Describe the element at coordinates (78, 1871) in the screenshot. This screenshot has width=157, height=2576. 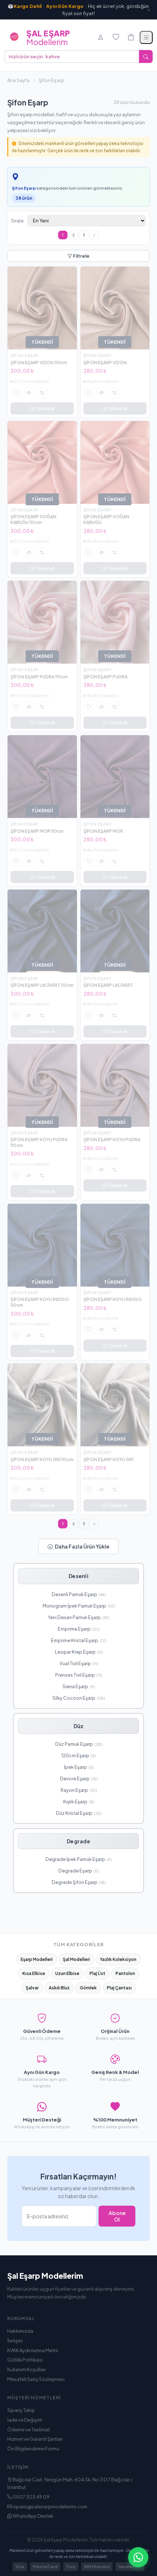
I see `Degrade Eşarp` at that location.